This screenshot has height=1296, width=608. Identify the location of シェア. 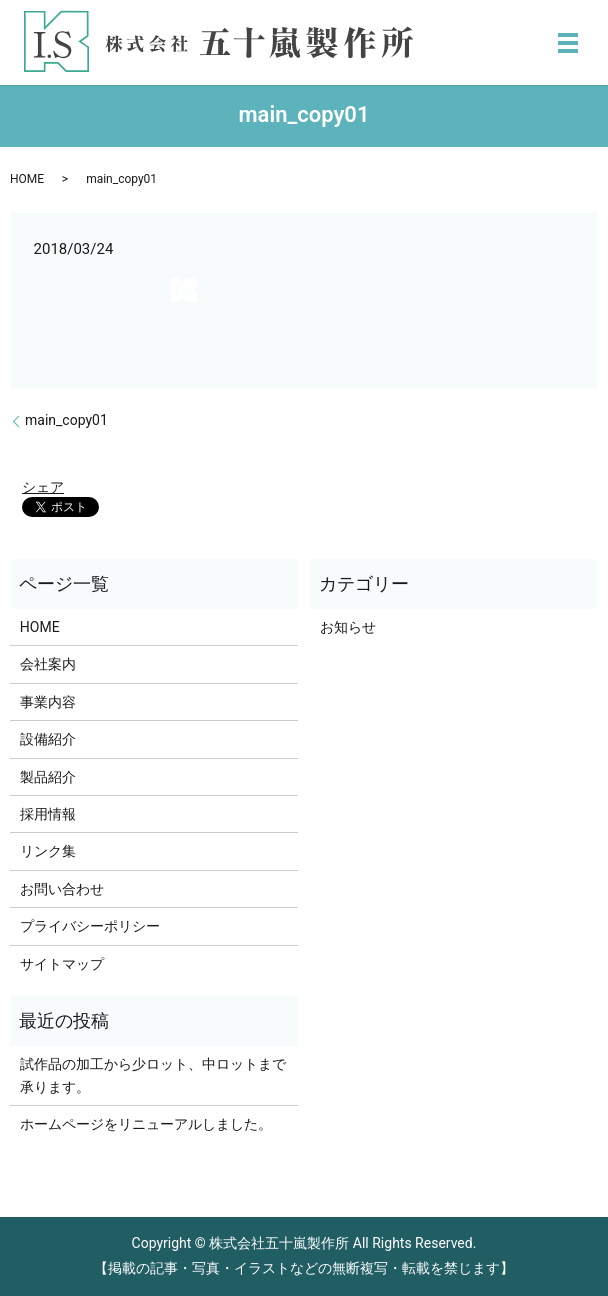
(43, 487).